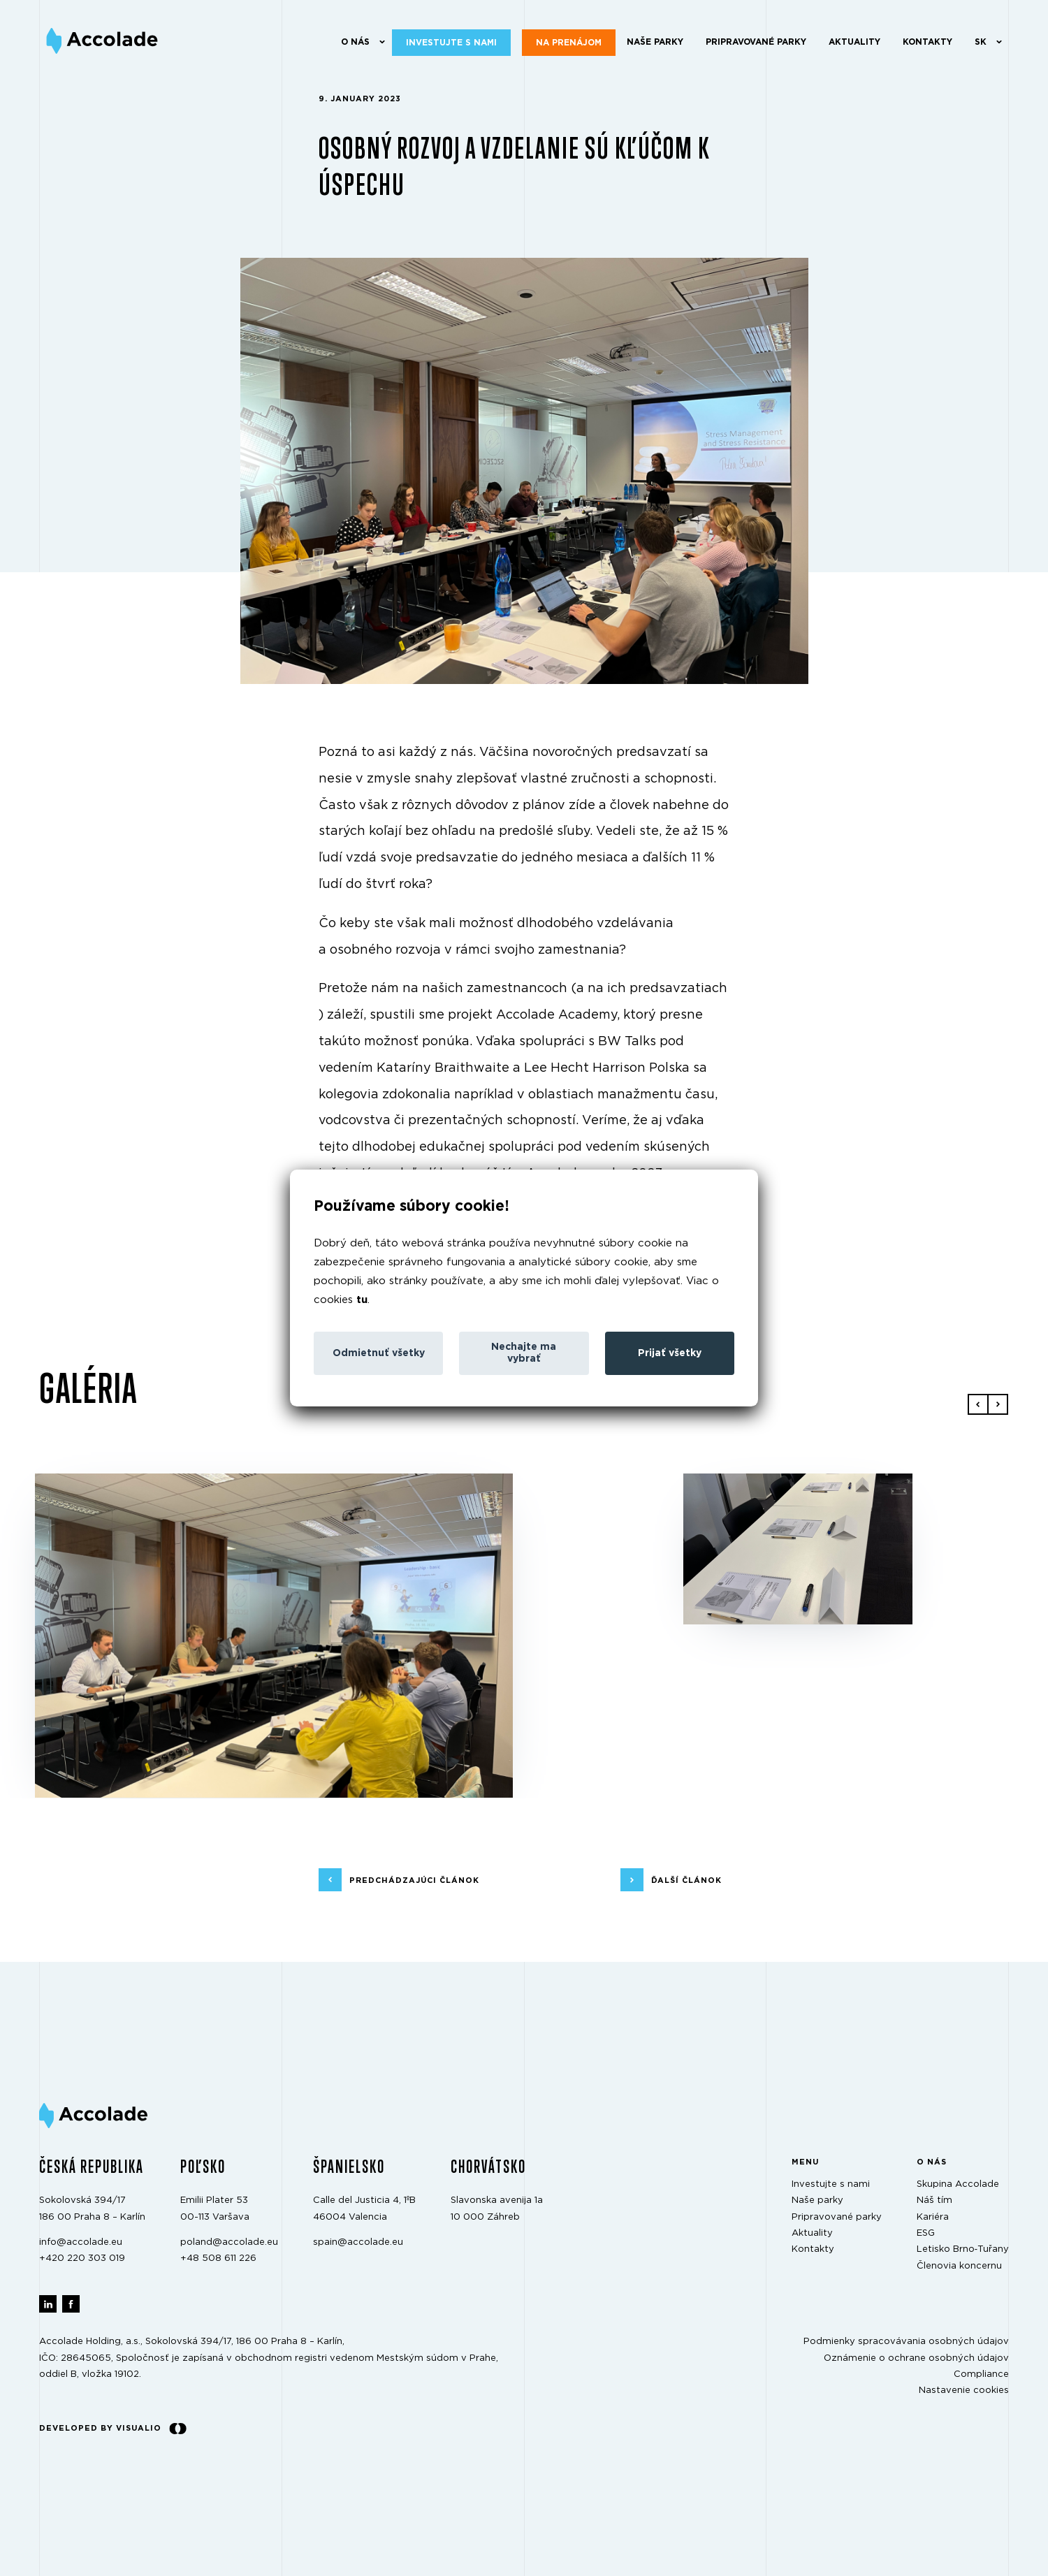  What do you see at coordinates (358, 2242) in the screenshot?
I see `spain@accolade.eu` at bounding box center [358, 2242].